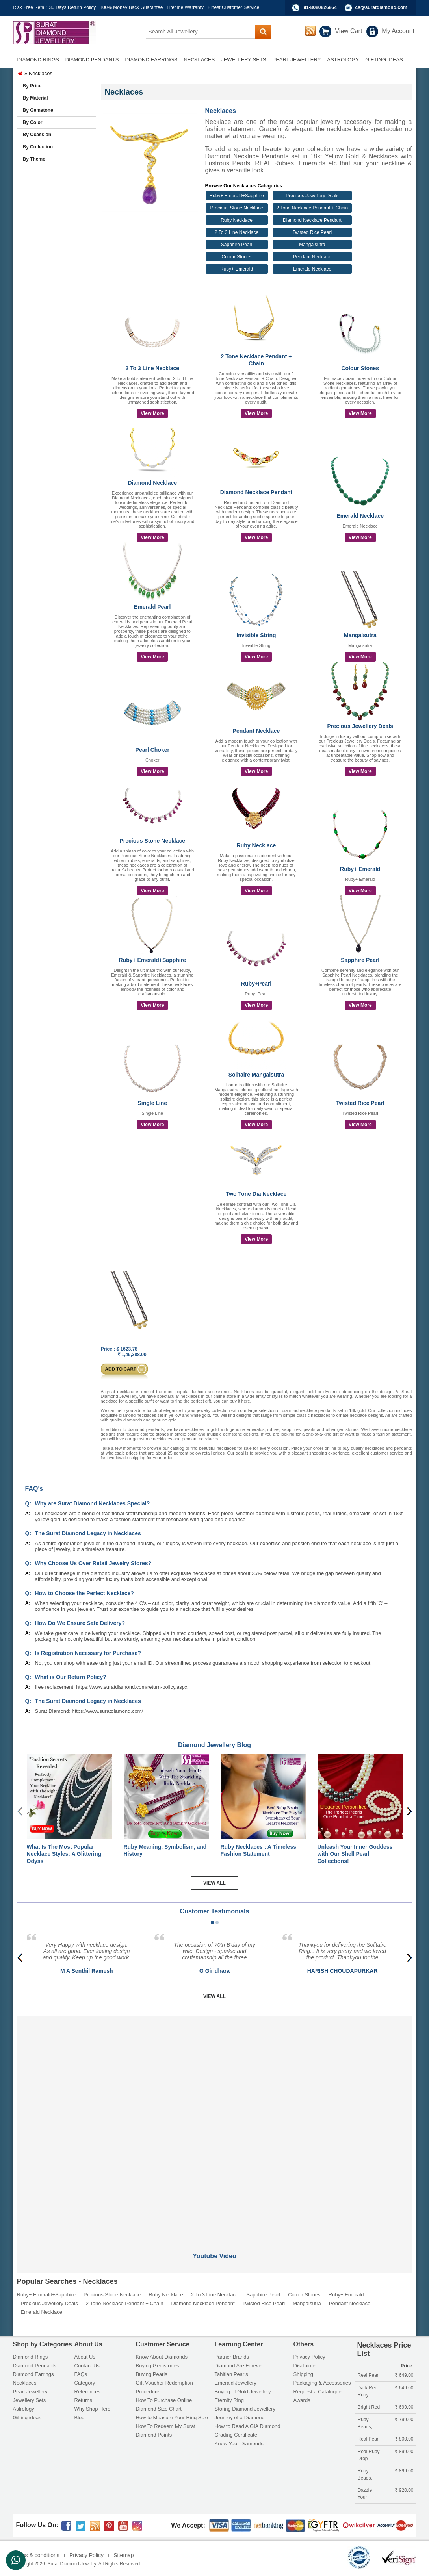  What do you see at coordinates (404, 2375) in the screenshot?
I see `649.00` at bounding box center [404, 2375].